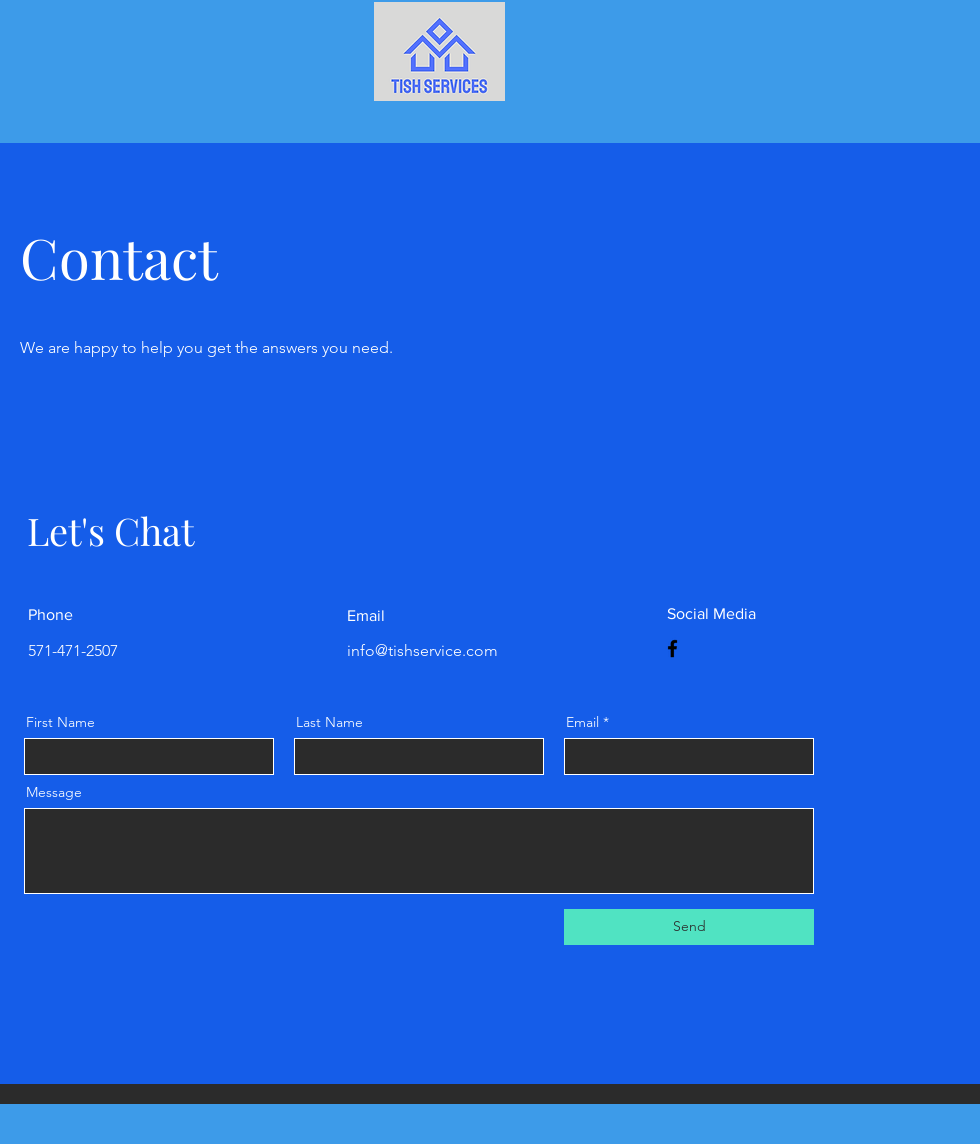 This screenshot has width=980, height=1144. What do you see at coordinates (689, 927) in the screenshot?
I see `[Send]` at bounding box center [689, 927].